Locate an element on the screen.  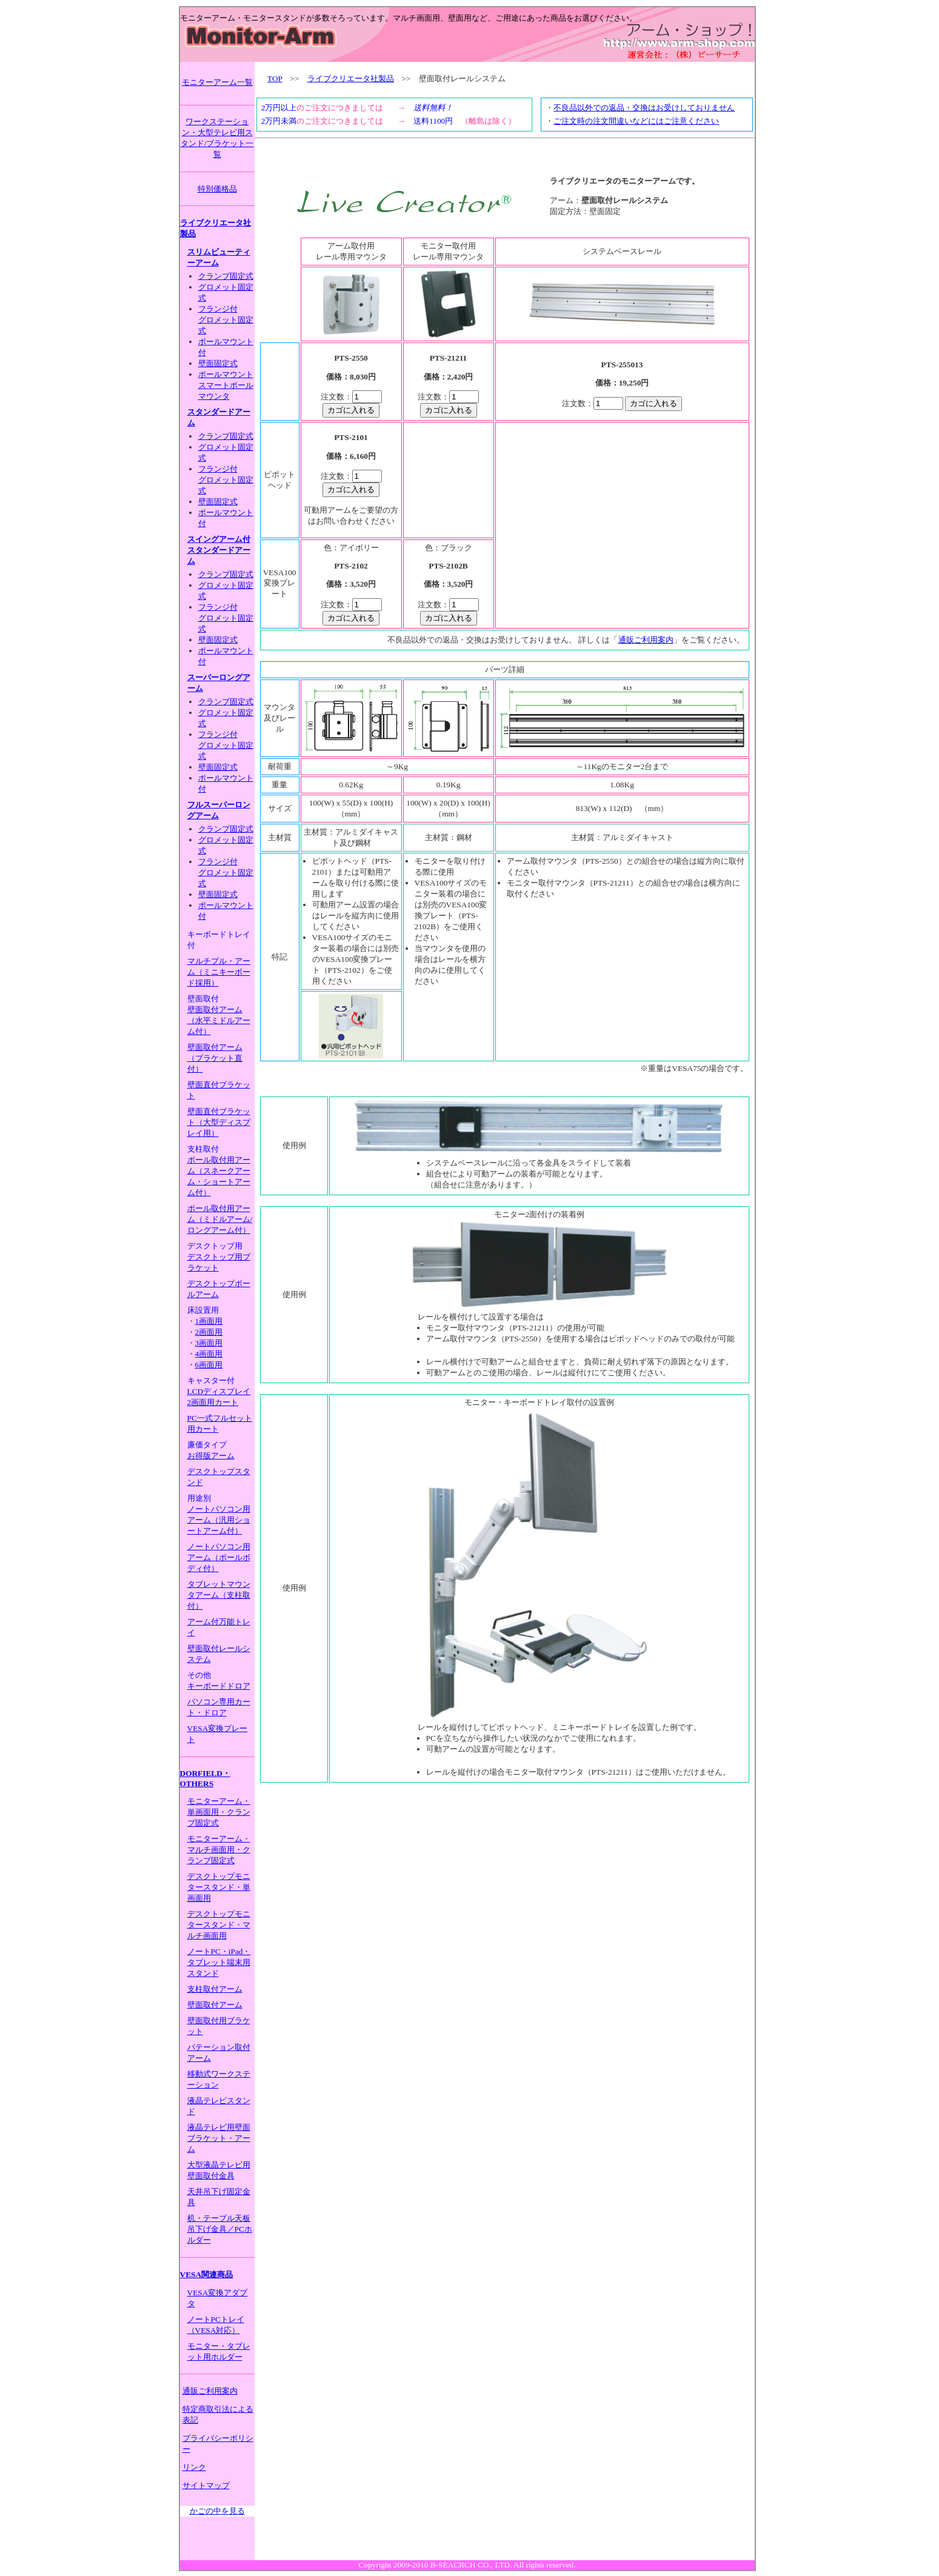
液晶テレビ用壁面ブラケット・アーム is located at coordinates (218, 2138).